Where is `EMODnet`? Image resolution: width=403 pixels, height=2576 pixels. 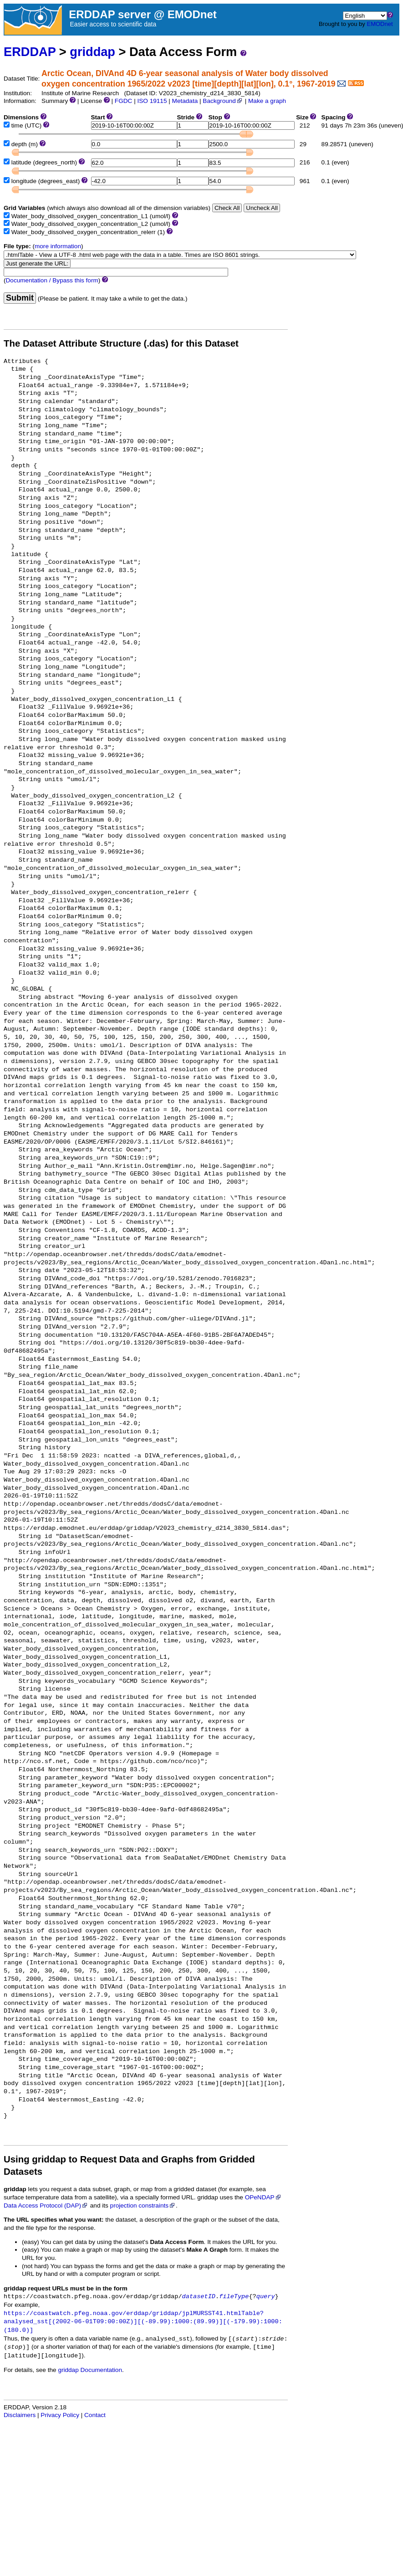 EMODnet is located at coordinates (380, 23).